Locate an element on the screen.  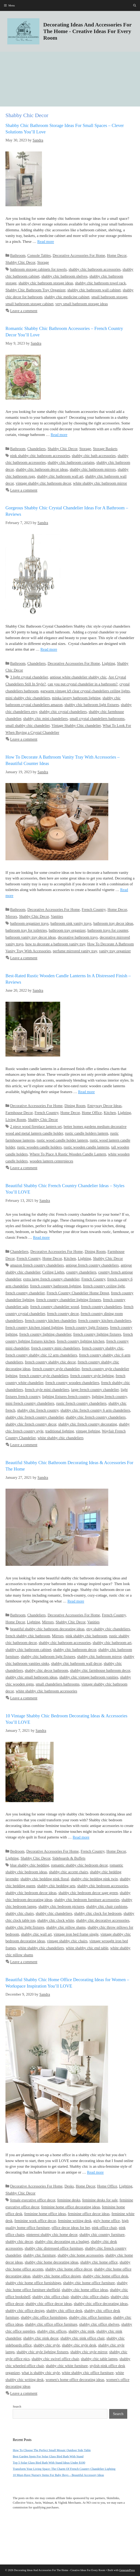
shabby chic french country chandelier is located at coordinates (34, 1417).